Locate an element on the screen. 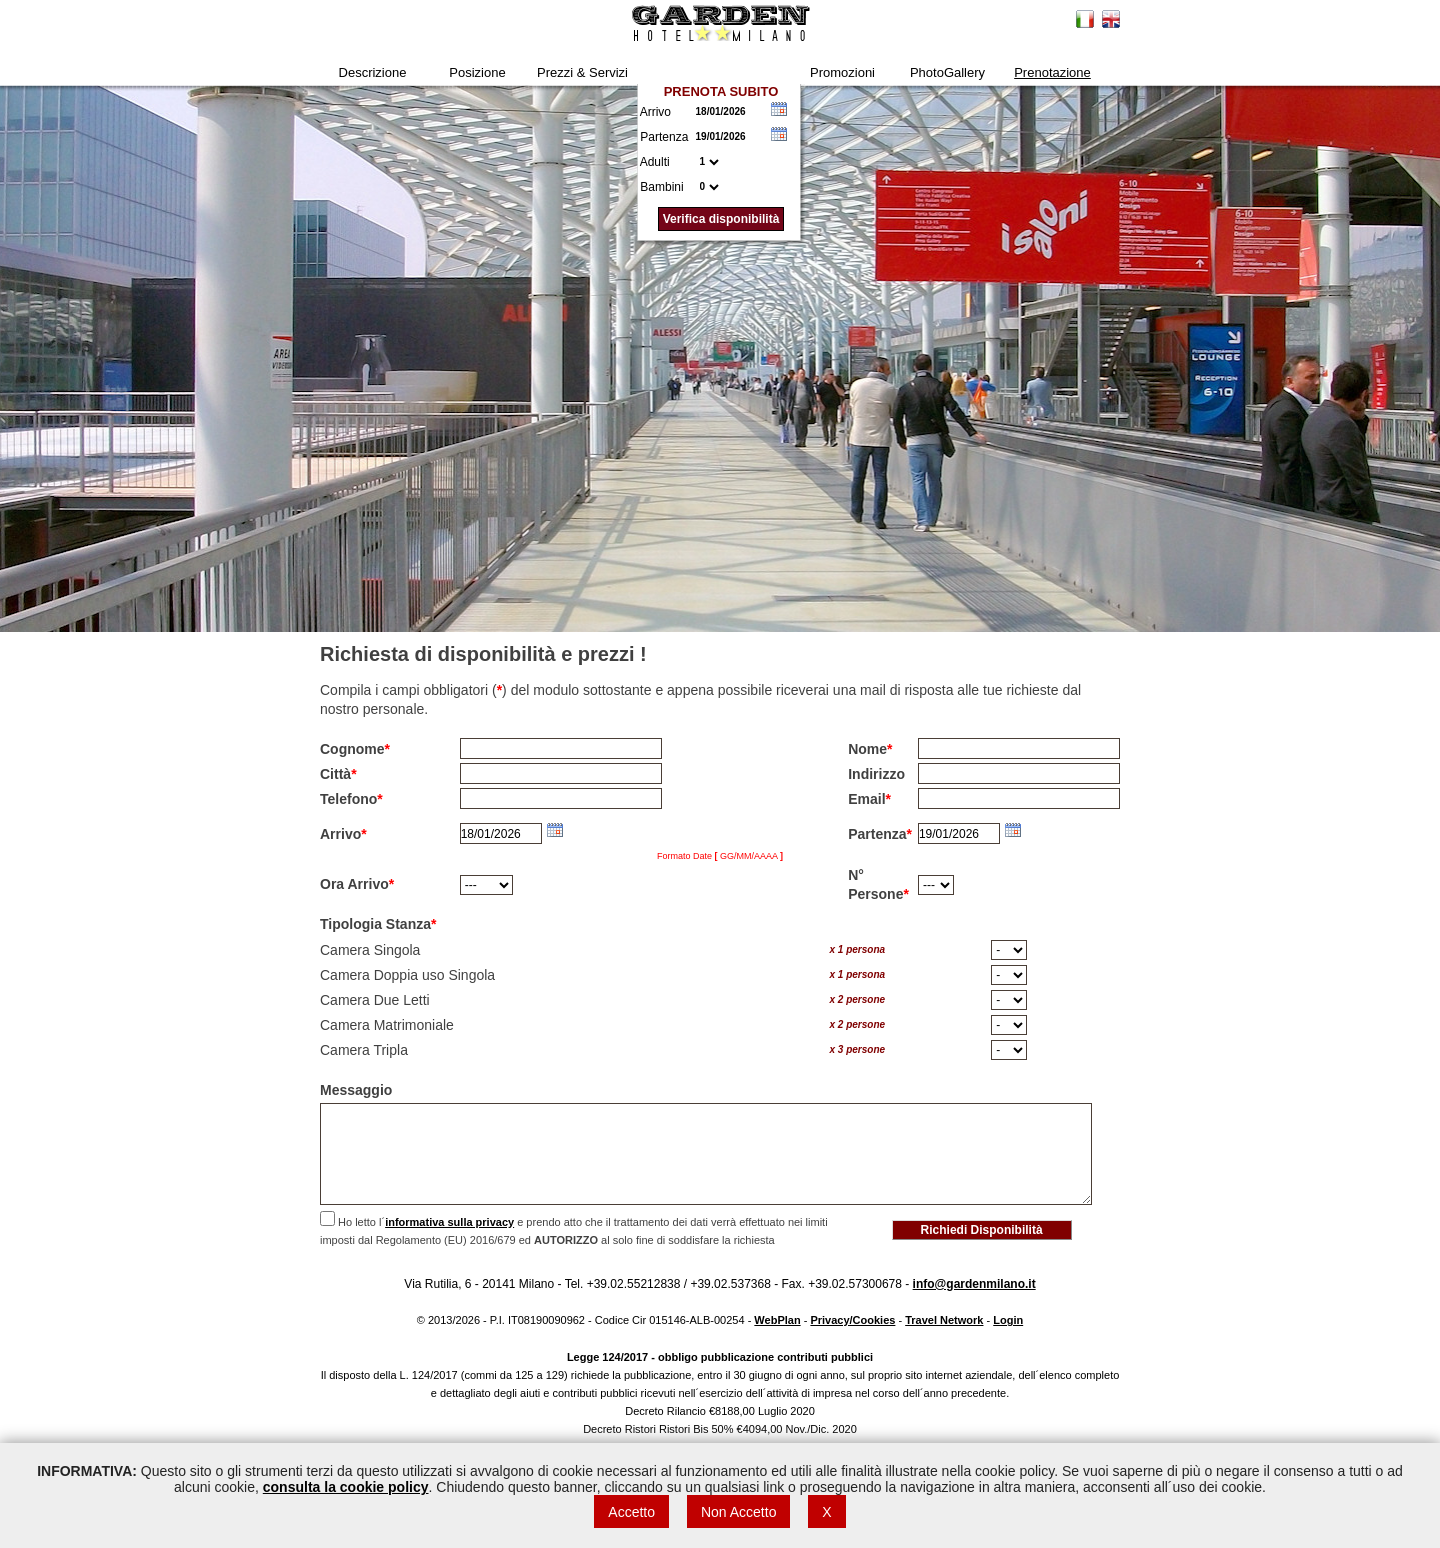 The image size is (1440, 1548). Travel Network is located at coordinates (944, 1320).